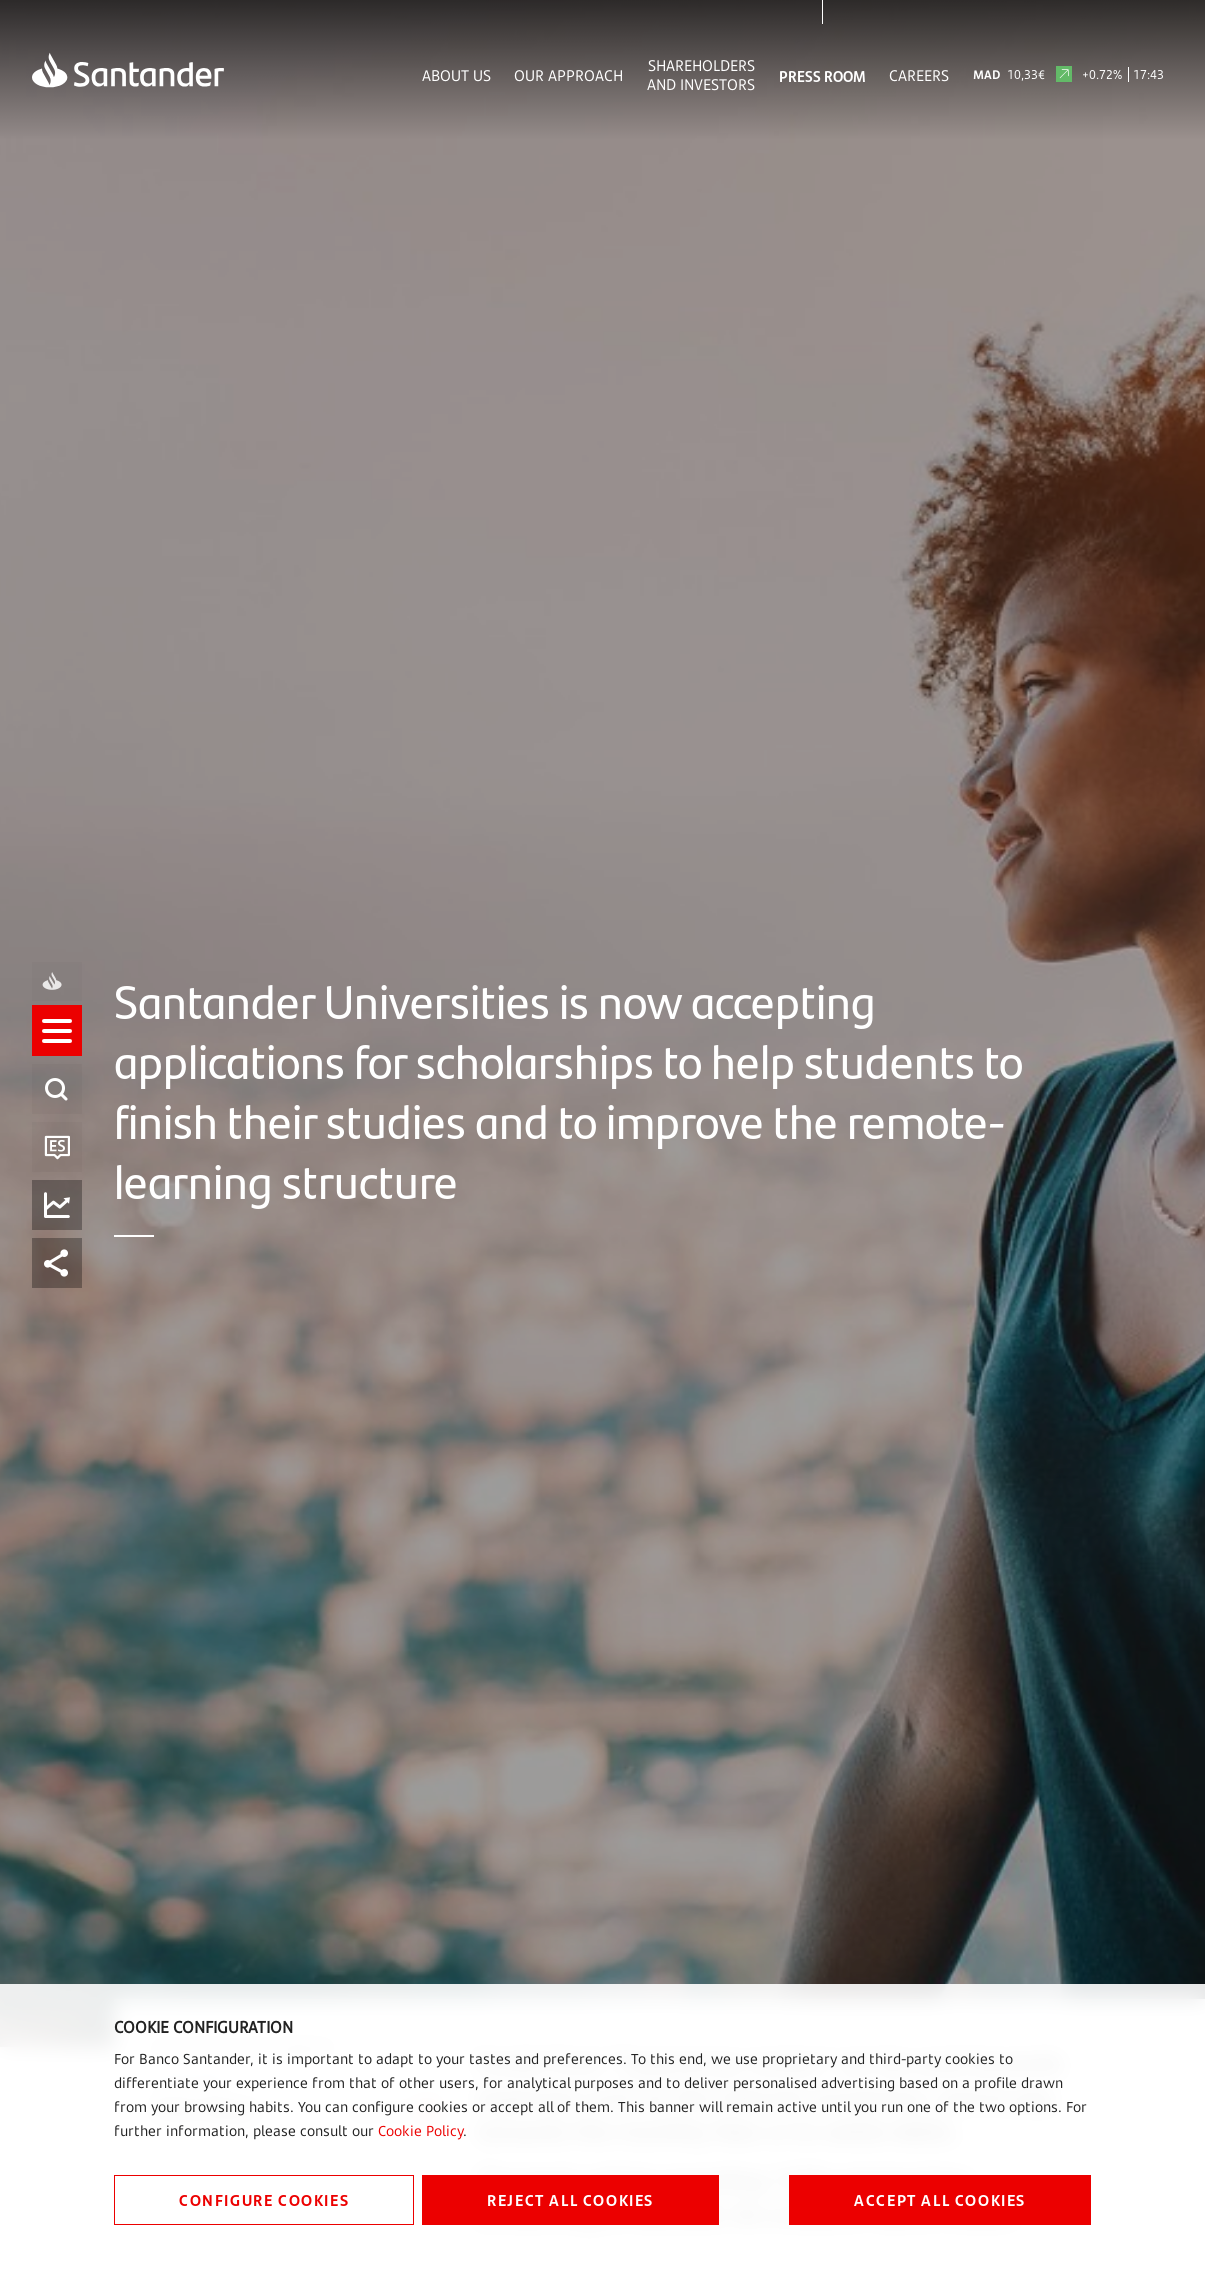  What do you see at coordinates (570, 2199) in the screenshot?
I see `REJECT ALL COOKIES` at bounding box center [570, 2199].